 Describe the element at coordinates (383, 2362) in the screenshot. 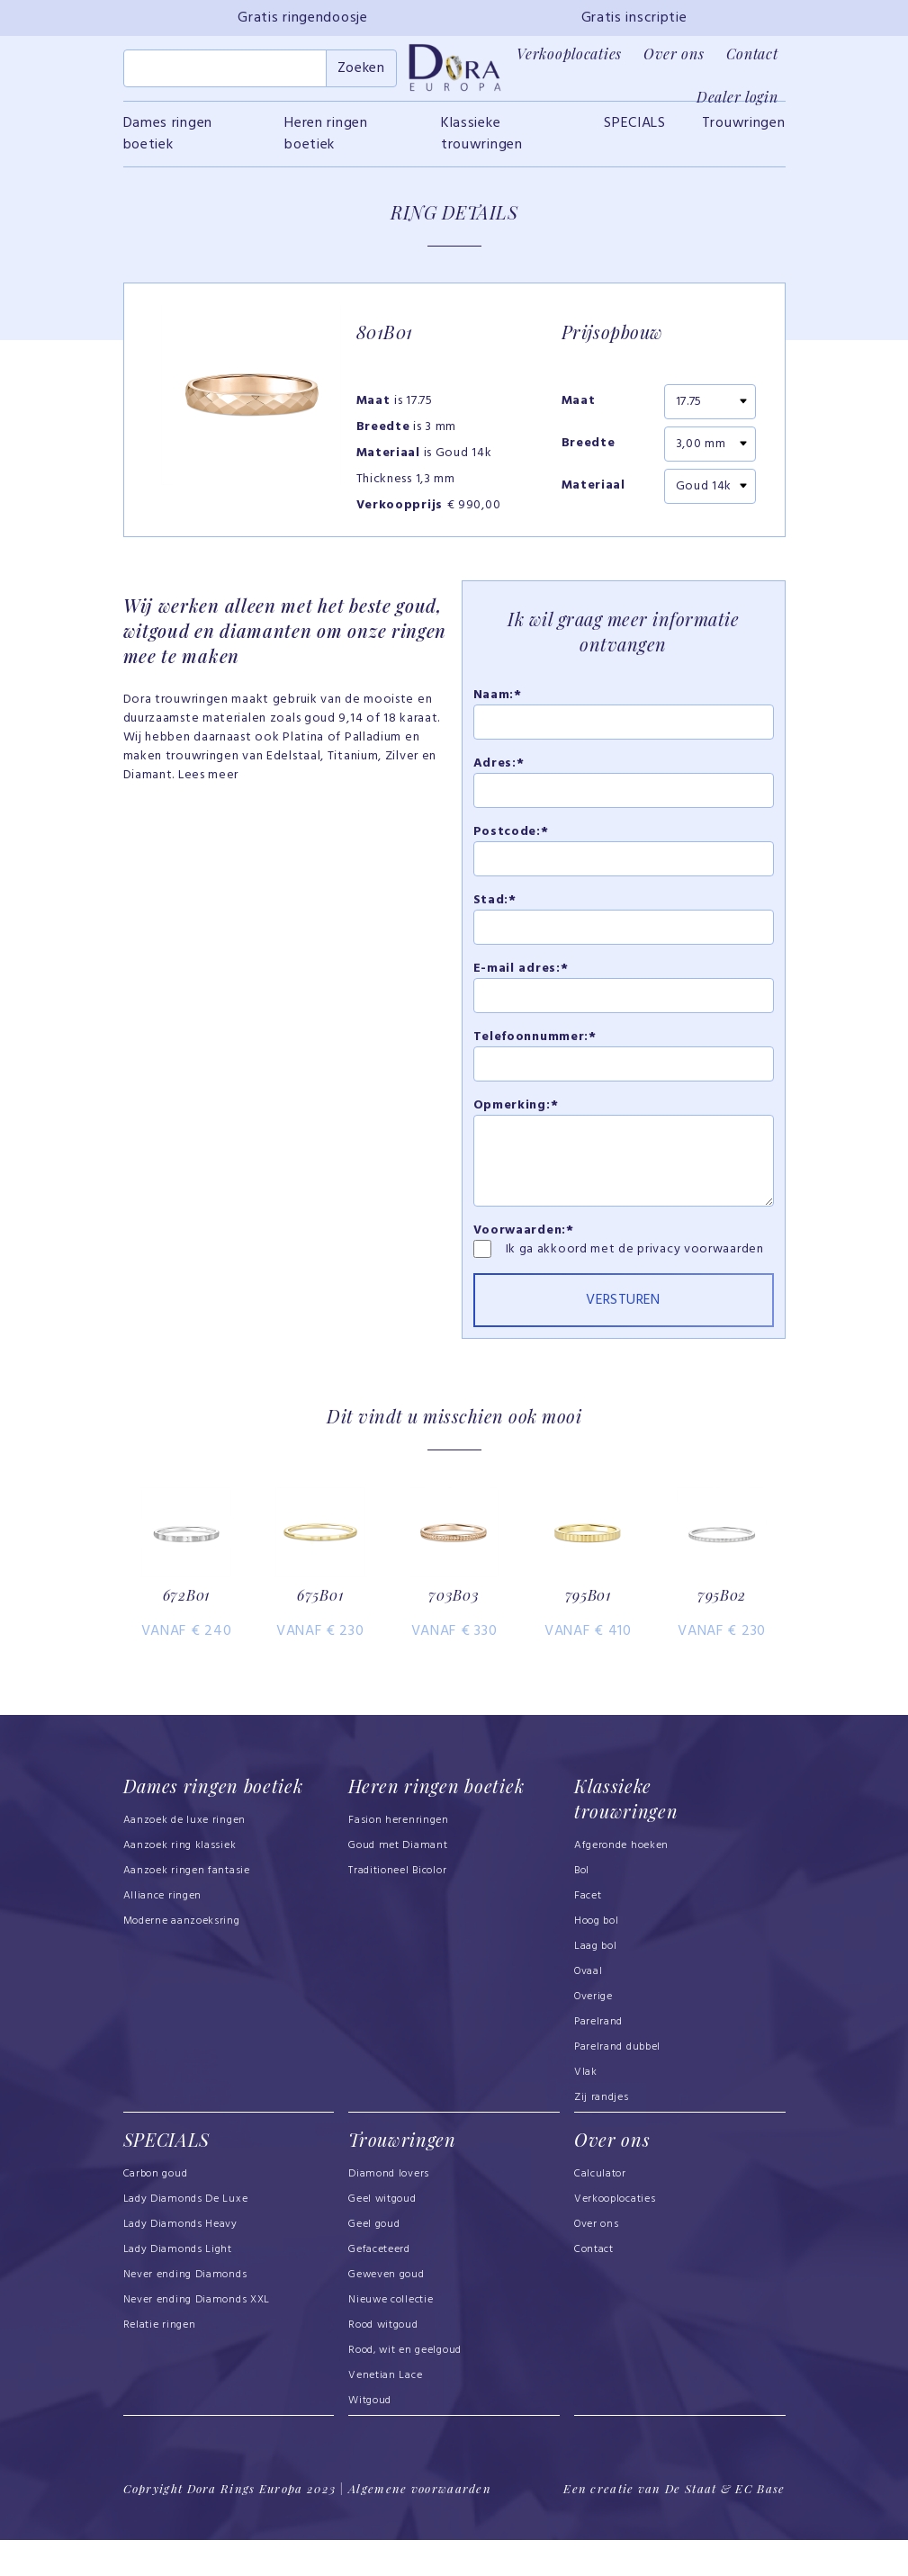

I see `Rood witgoud` at that location.